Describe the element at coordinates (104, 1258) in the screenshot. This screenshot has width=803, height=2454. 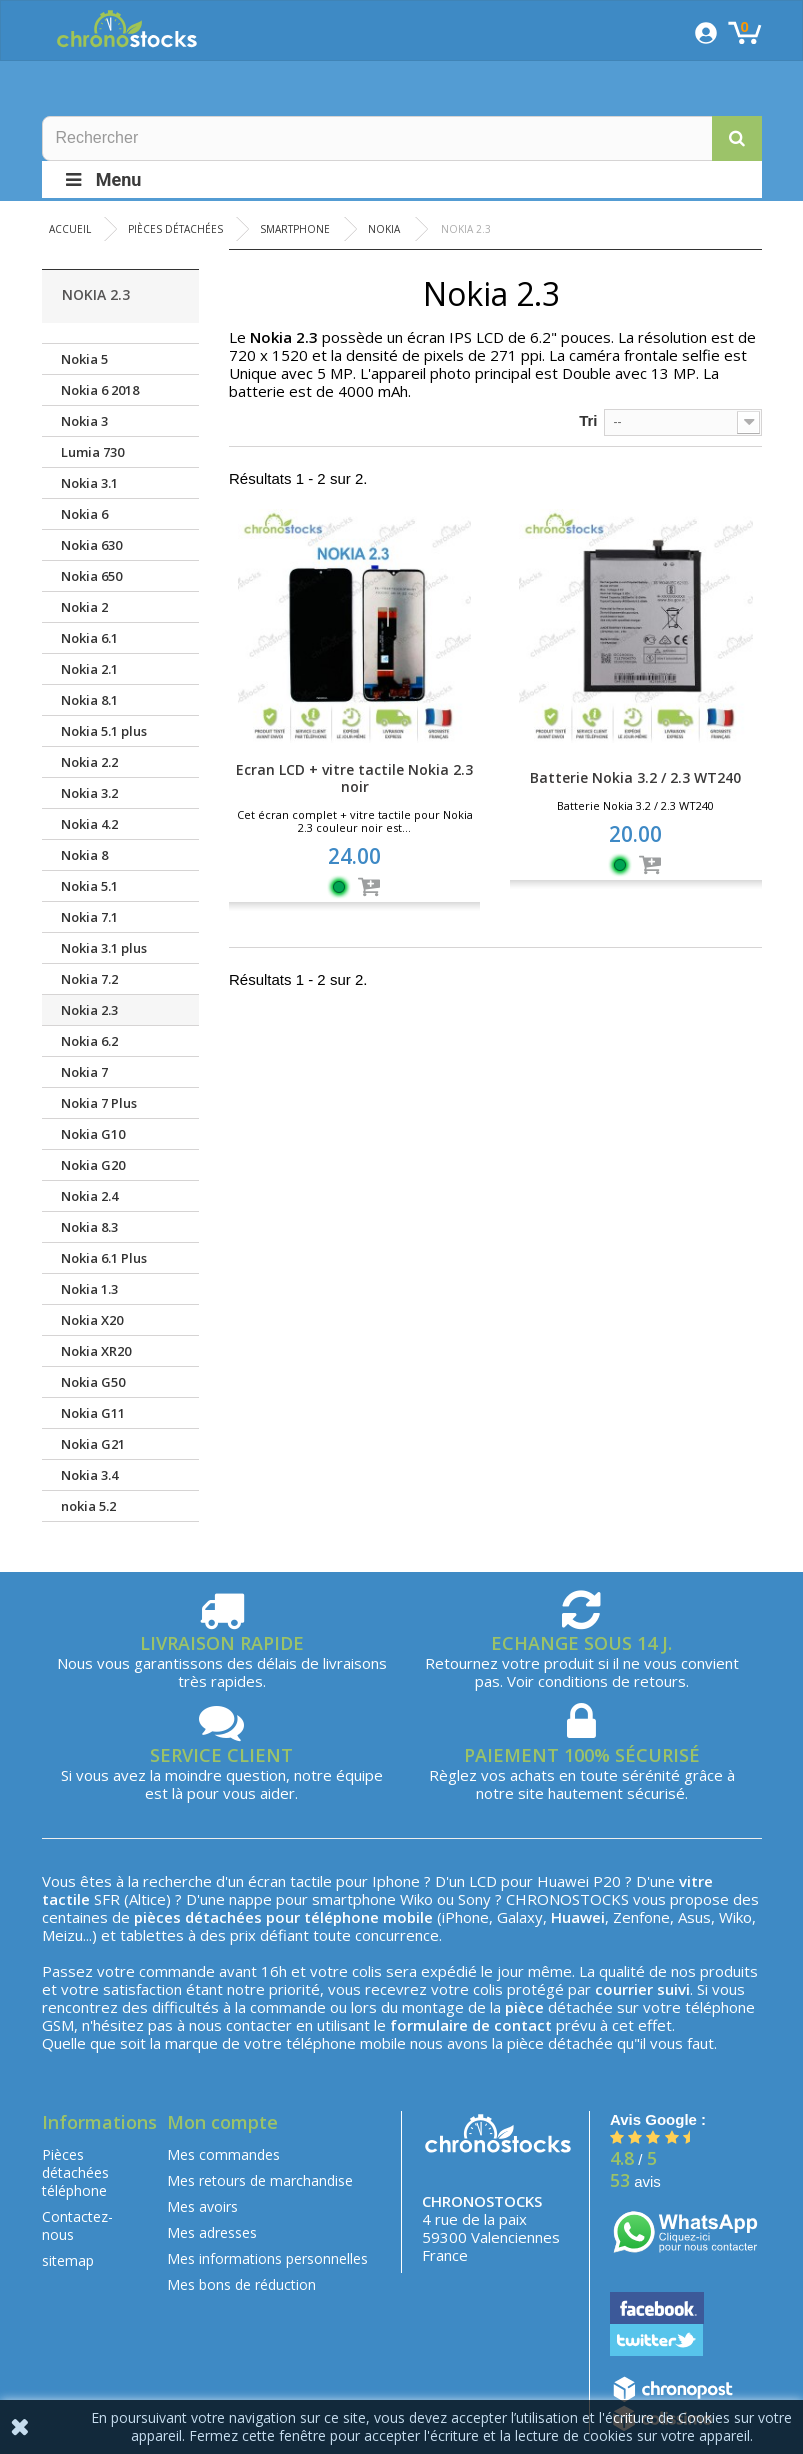
I see `Nokia 6.1 Plus` at that location.